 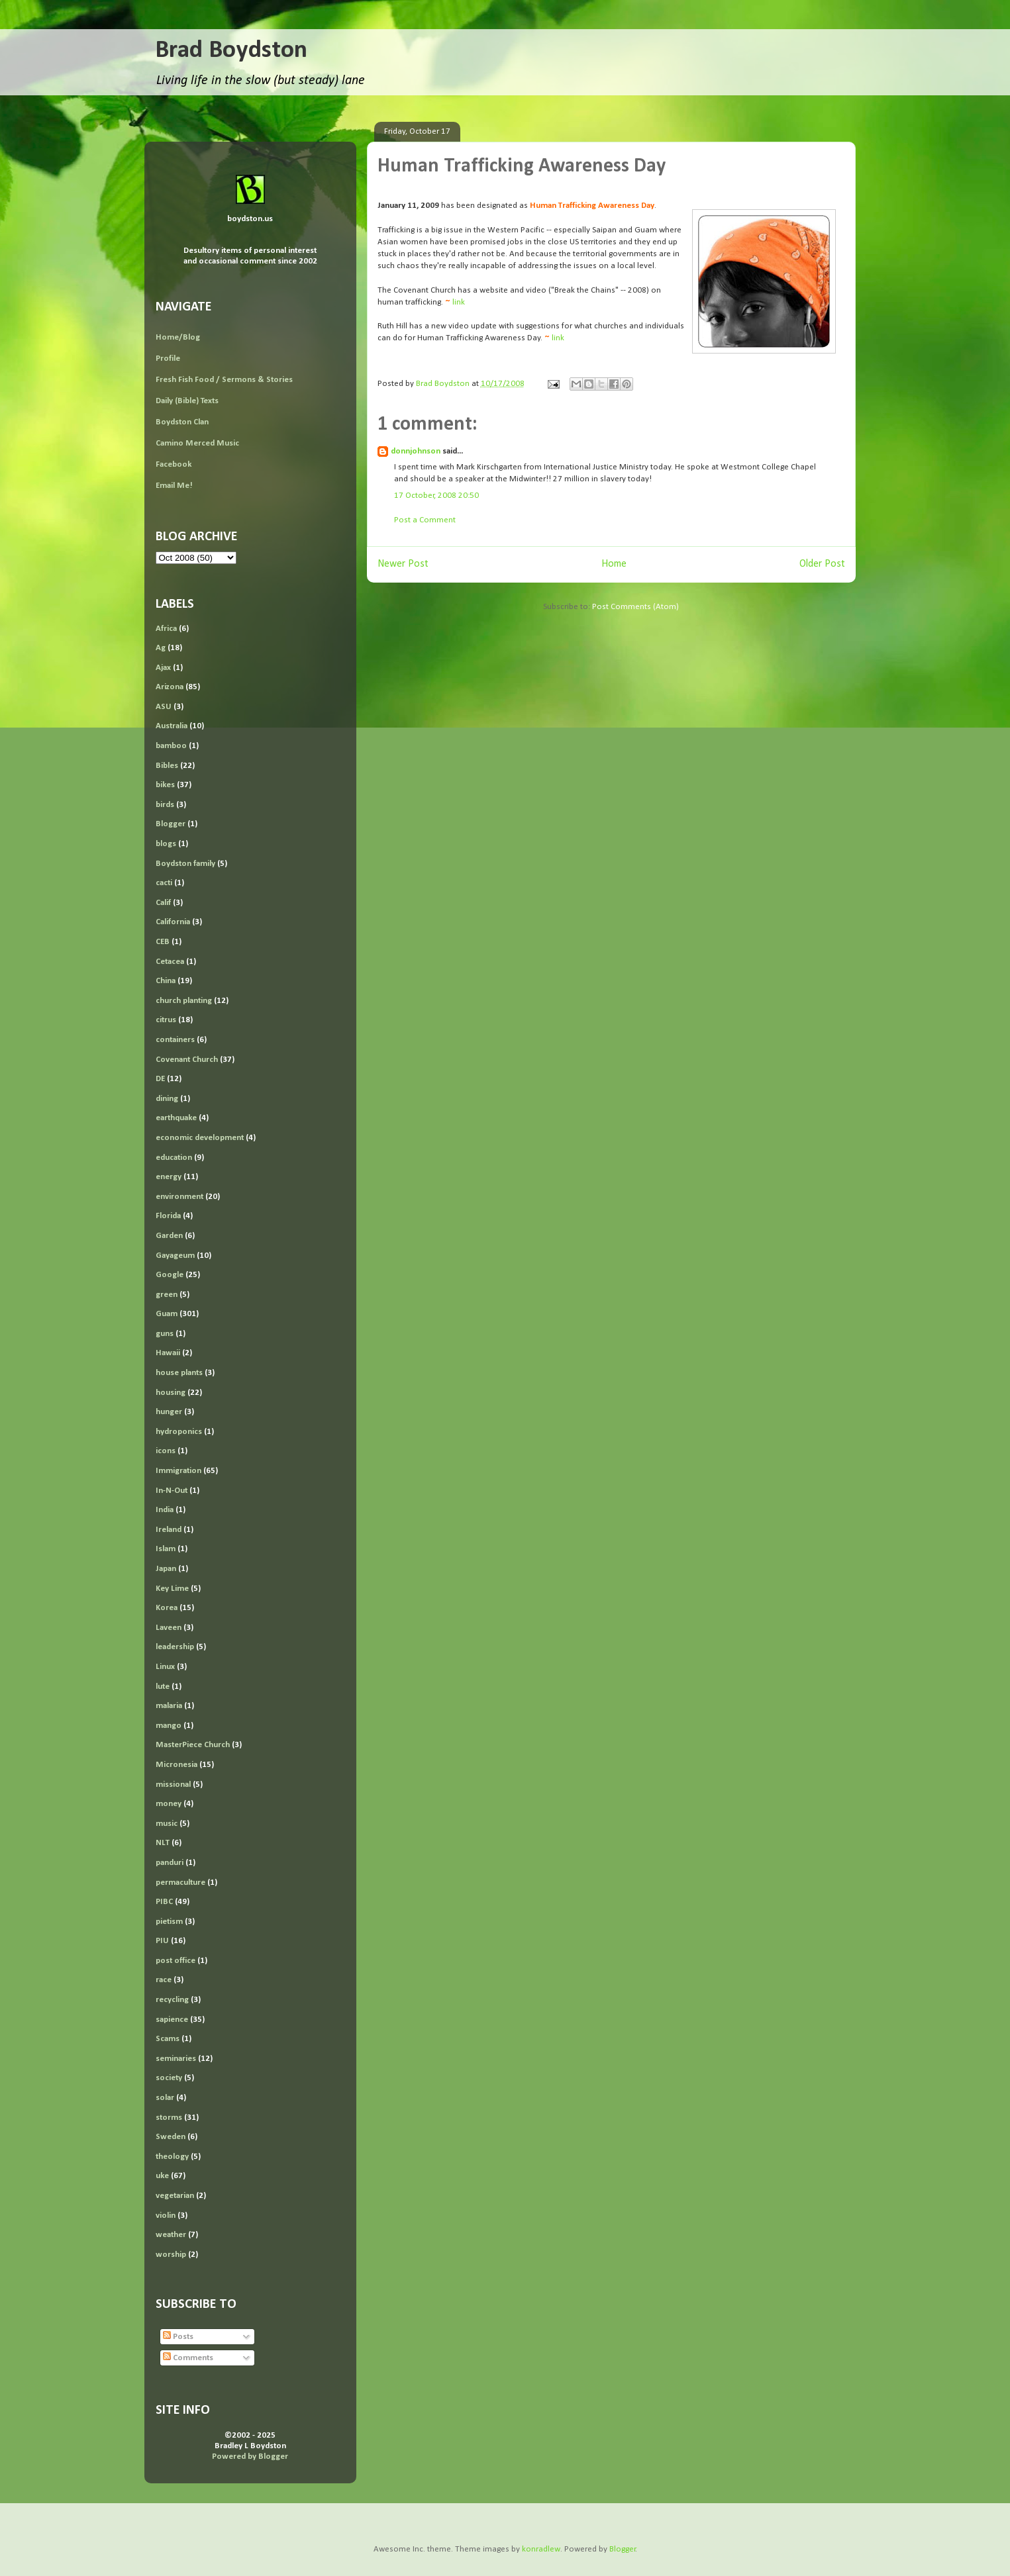 What do you see at coordinates (166, 843) in the screenshot?
I see `blogs` at bounding box center [166, 843].